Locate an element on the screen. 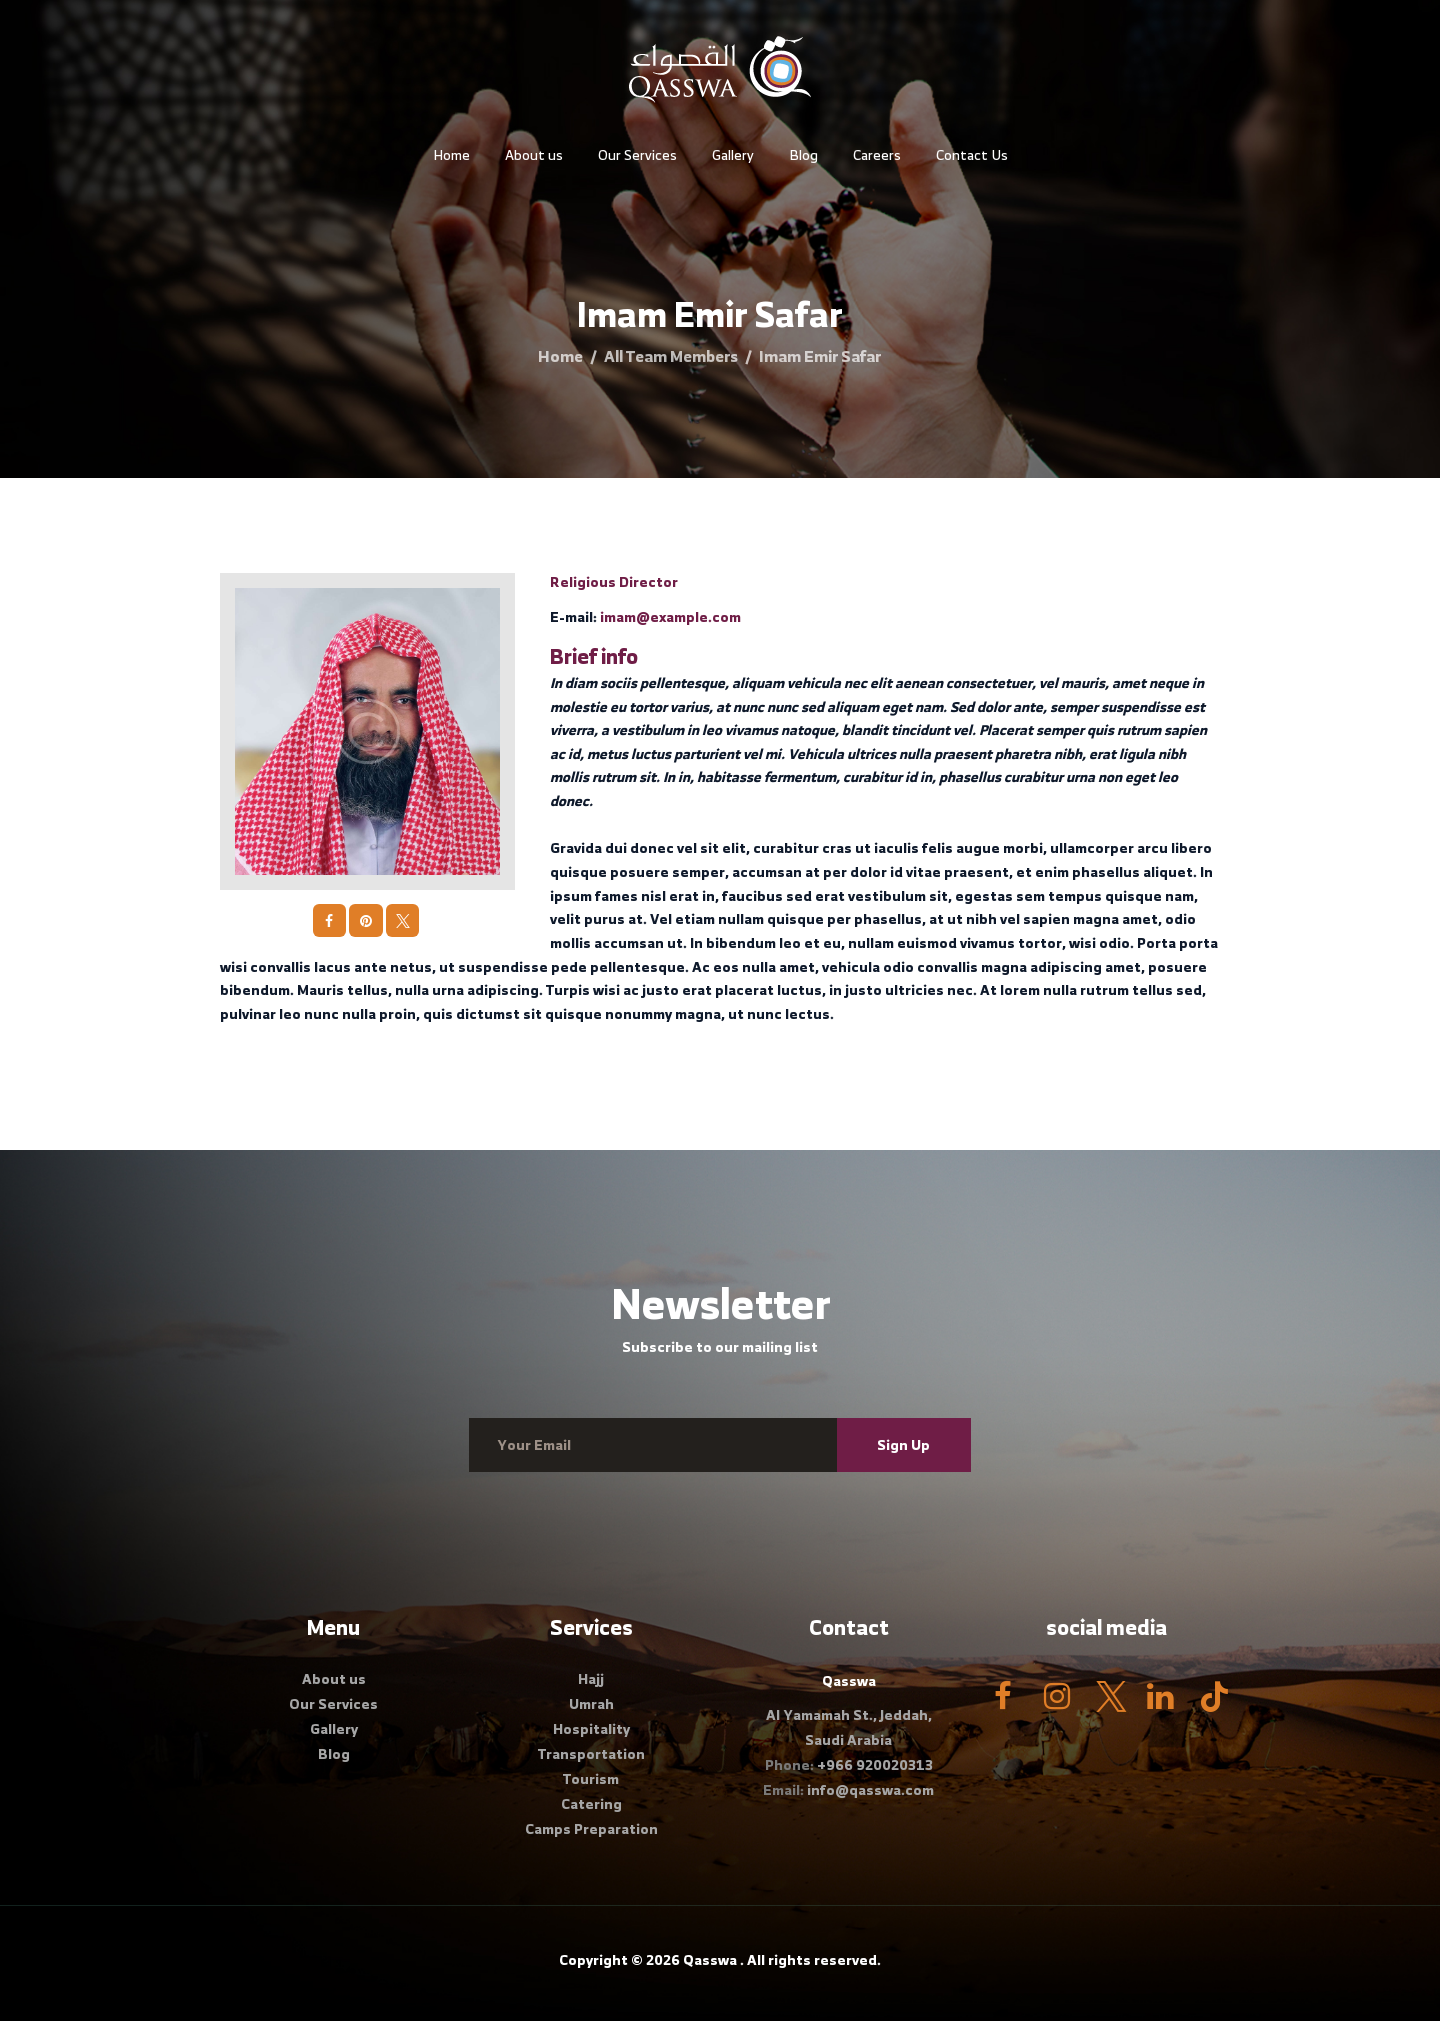 The height and width of the screenshot is (2021, 1440). Umrah is located at coordinates (591, 1703).